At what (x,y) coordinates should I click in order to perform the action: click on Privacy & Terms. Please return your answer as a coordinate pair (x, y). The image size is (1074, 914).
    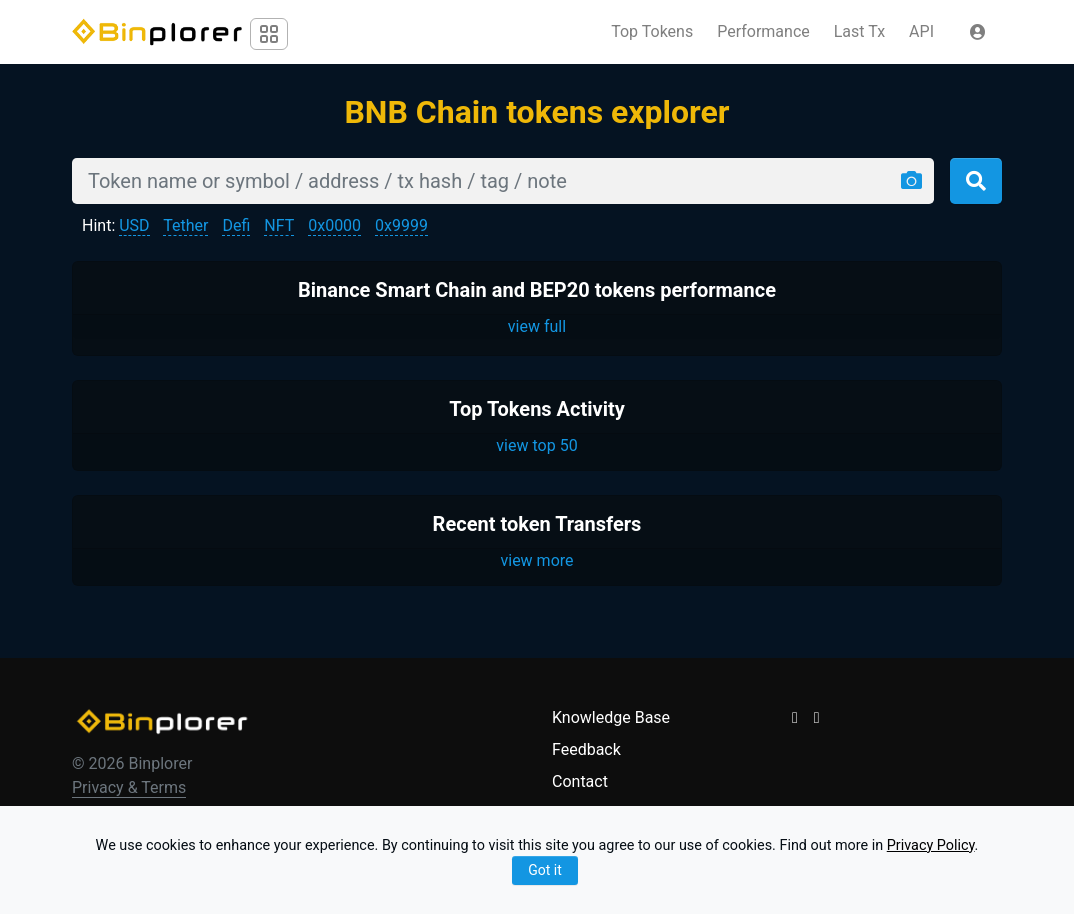
    Looking at the image, I should click on (129, 787).